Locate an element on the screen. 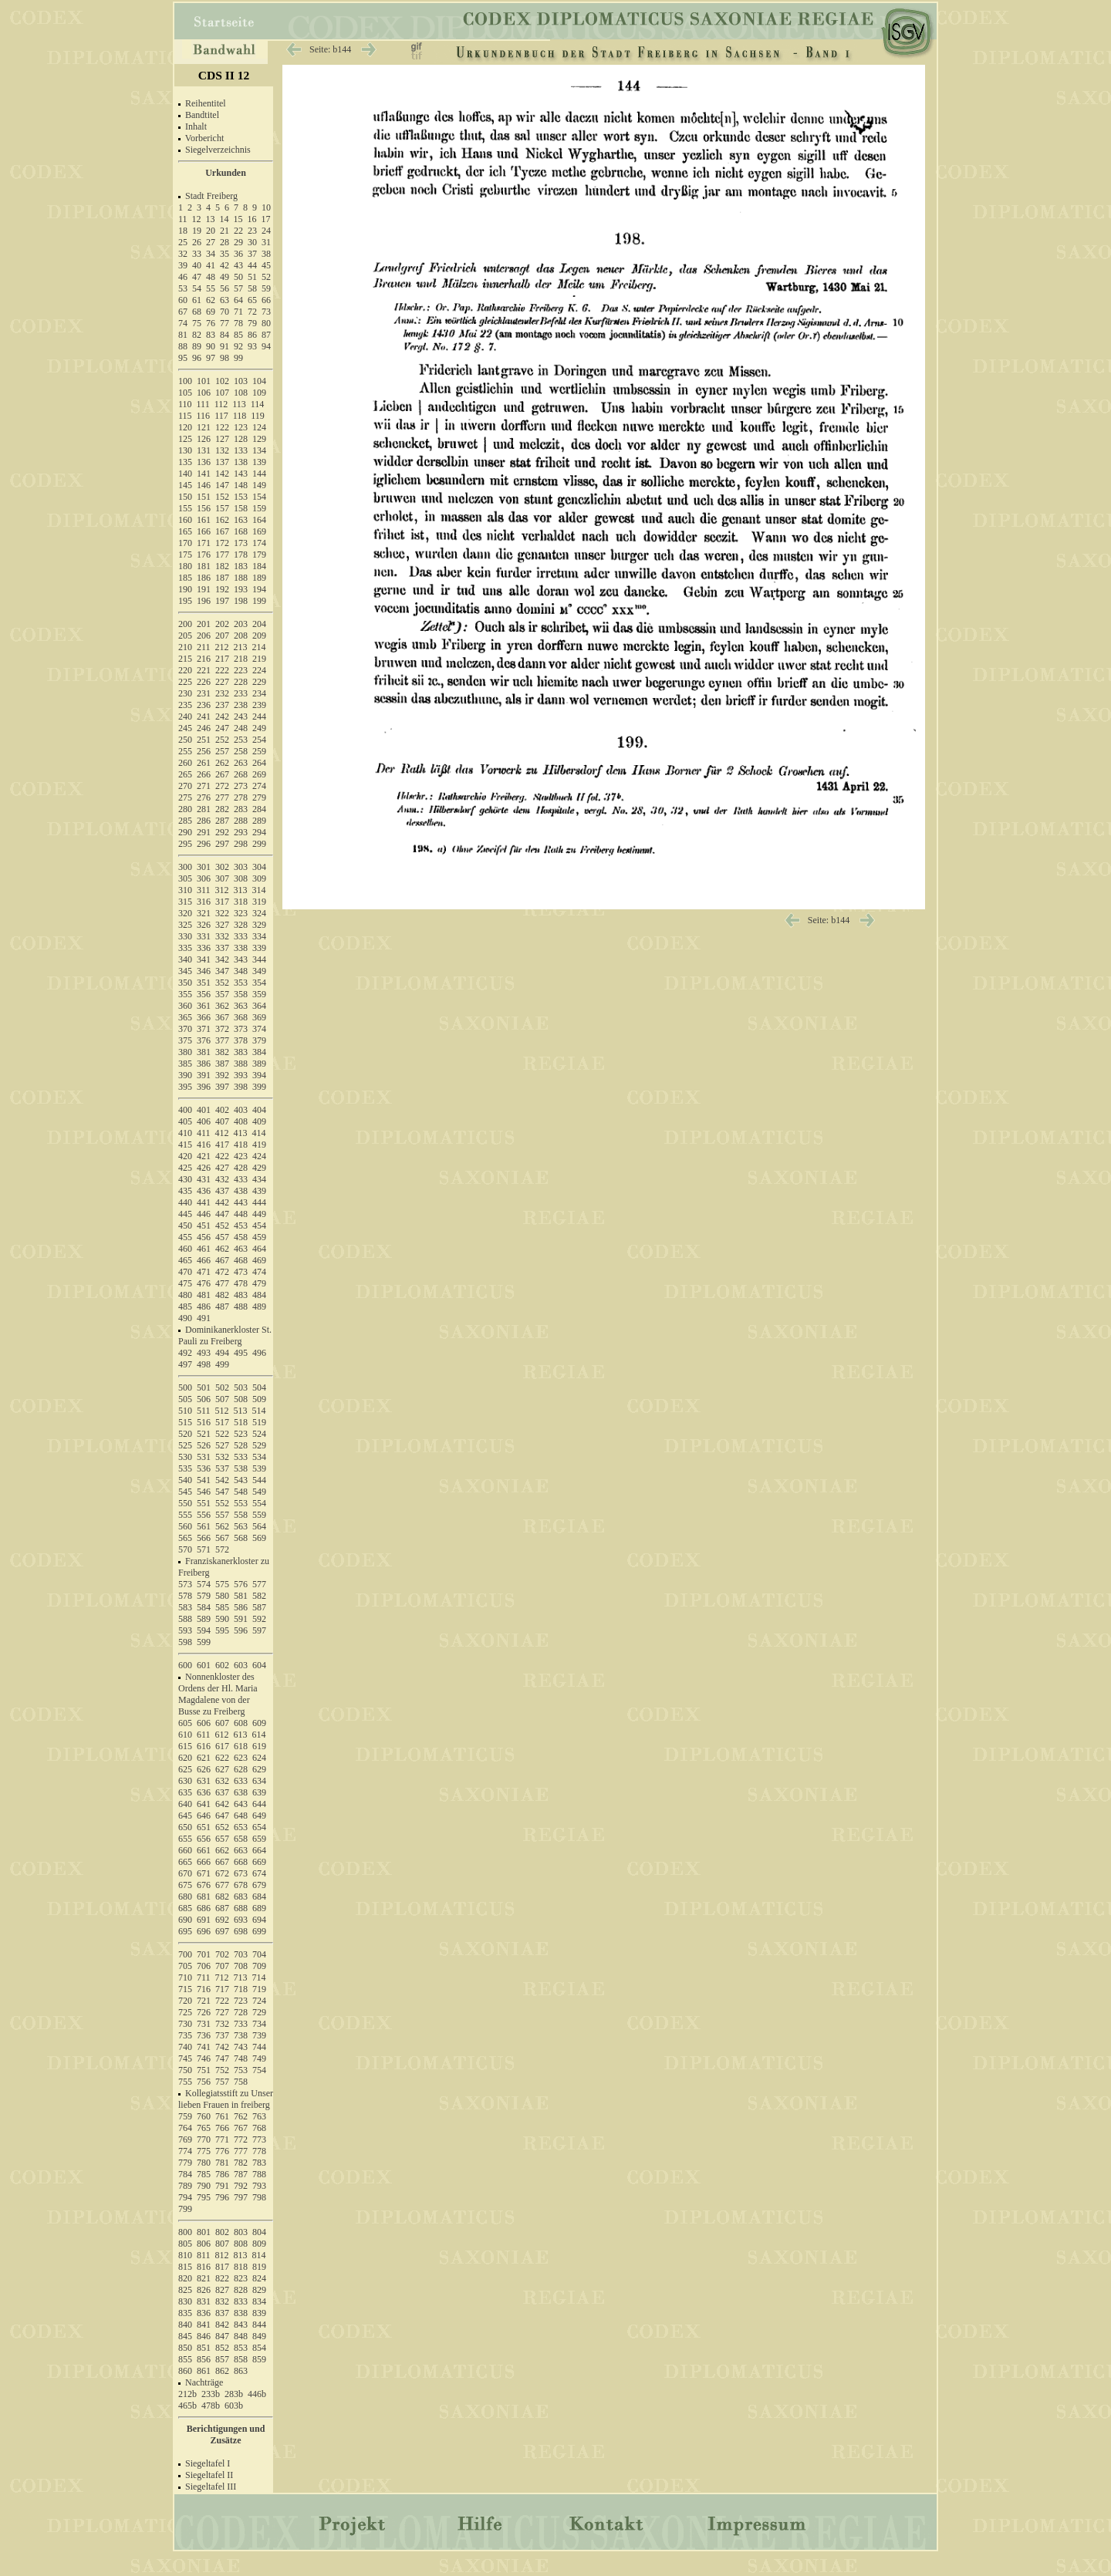 Image resolution: width=1111 pixels, height=2576 pixels. 645 is located at coordinates (185, 1815).